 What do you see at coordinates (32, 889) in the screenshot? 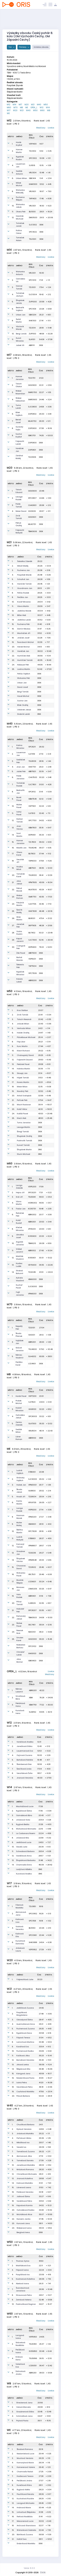
I see `MLA7500` at bounding box center [32, 889].